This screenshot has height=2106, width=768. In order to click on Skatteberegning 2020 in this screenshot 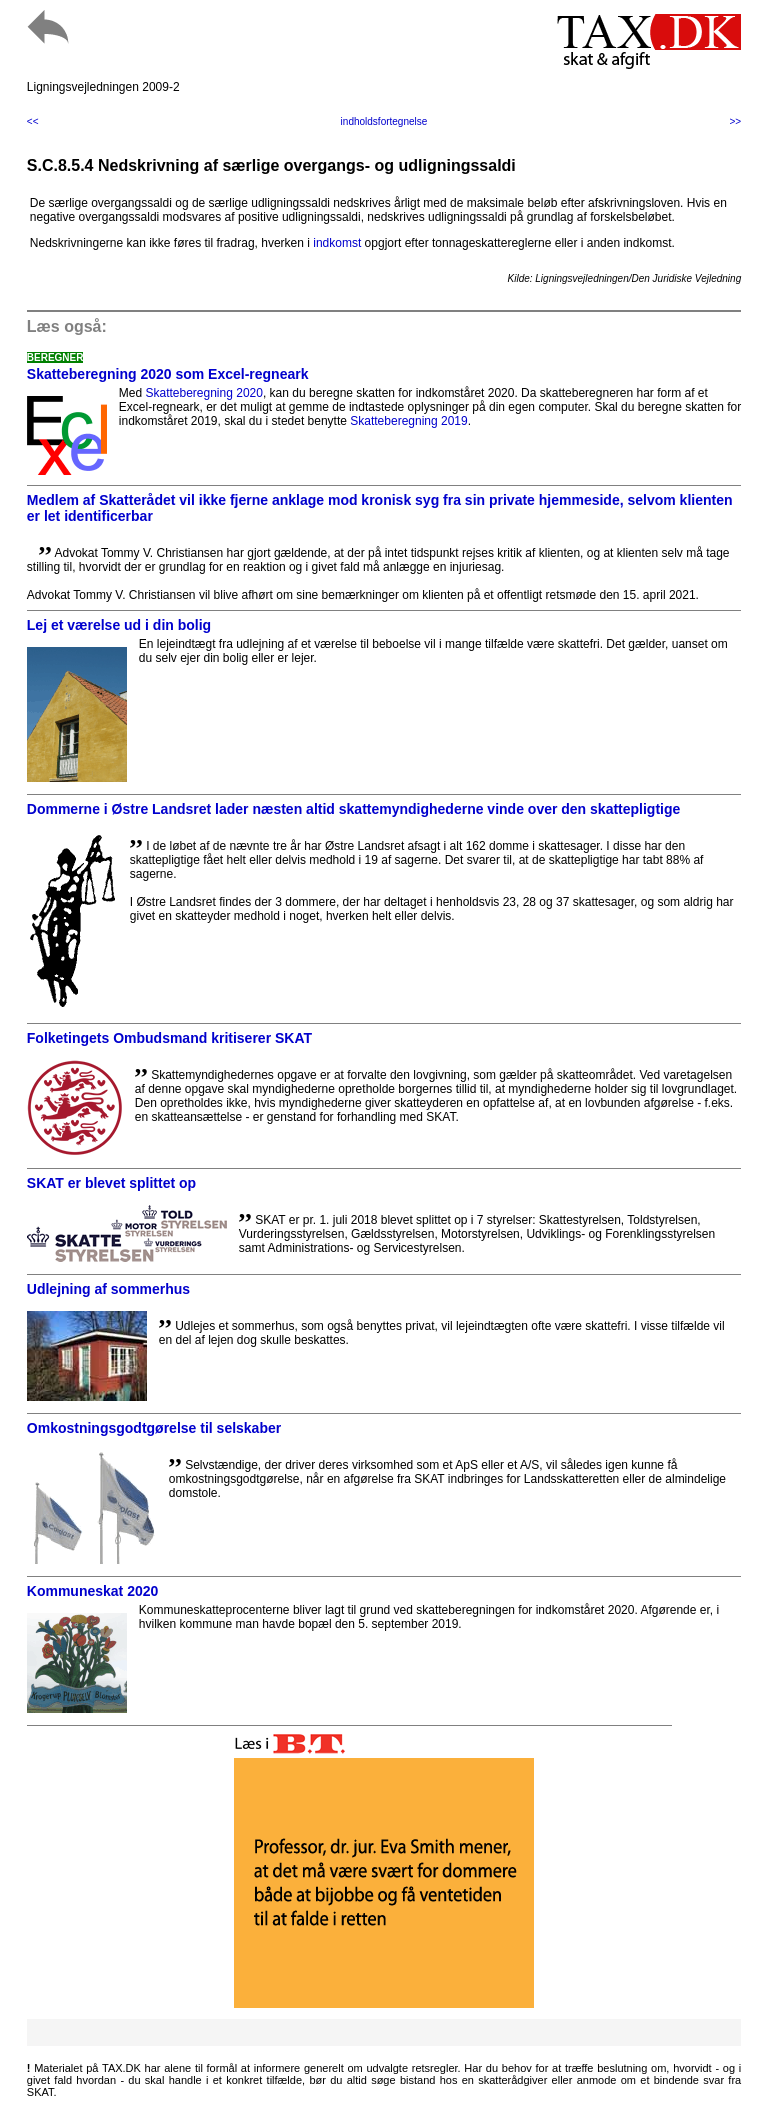, I will do `click(203, 393)`.